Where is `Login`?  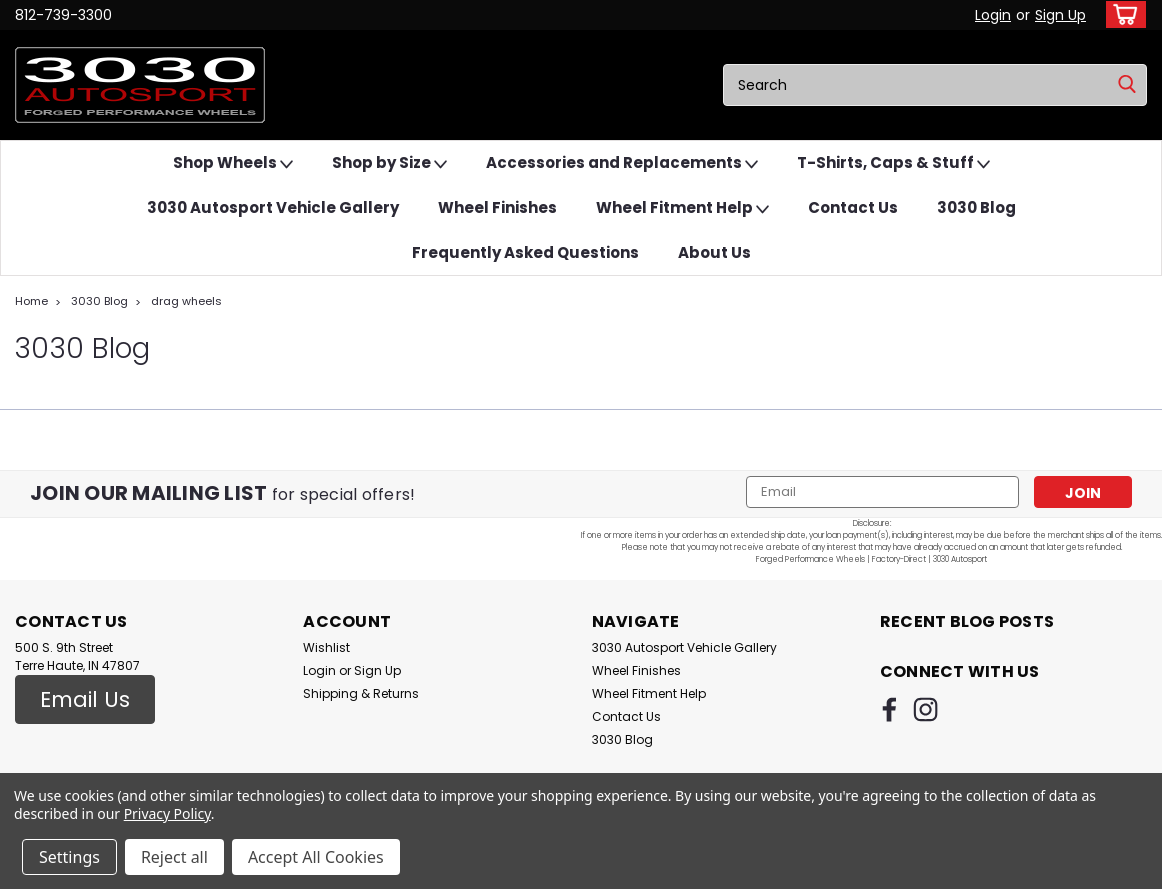 Login is located at coordinates (993, 15).